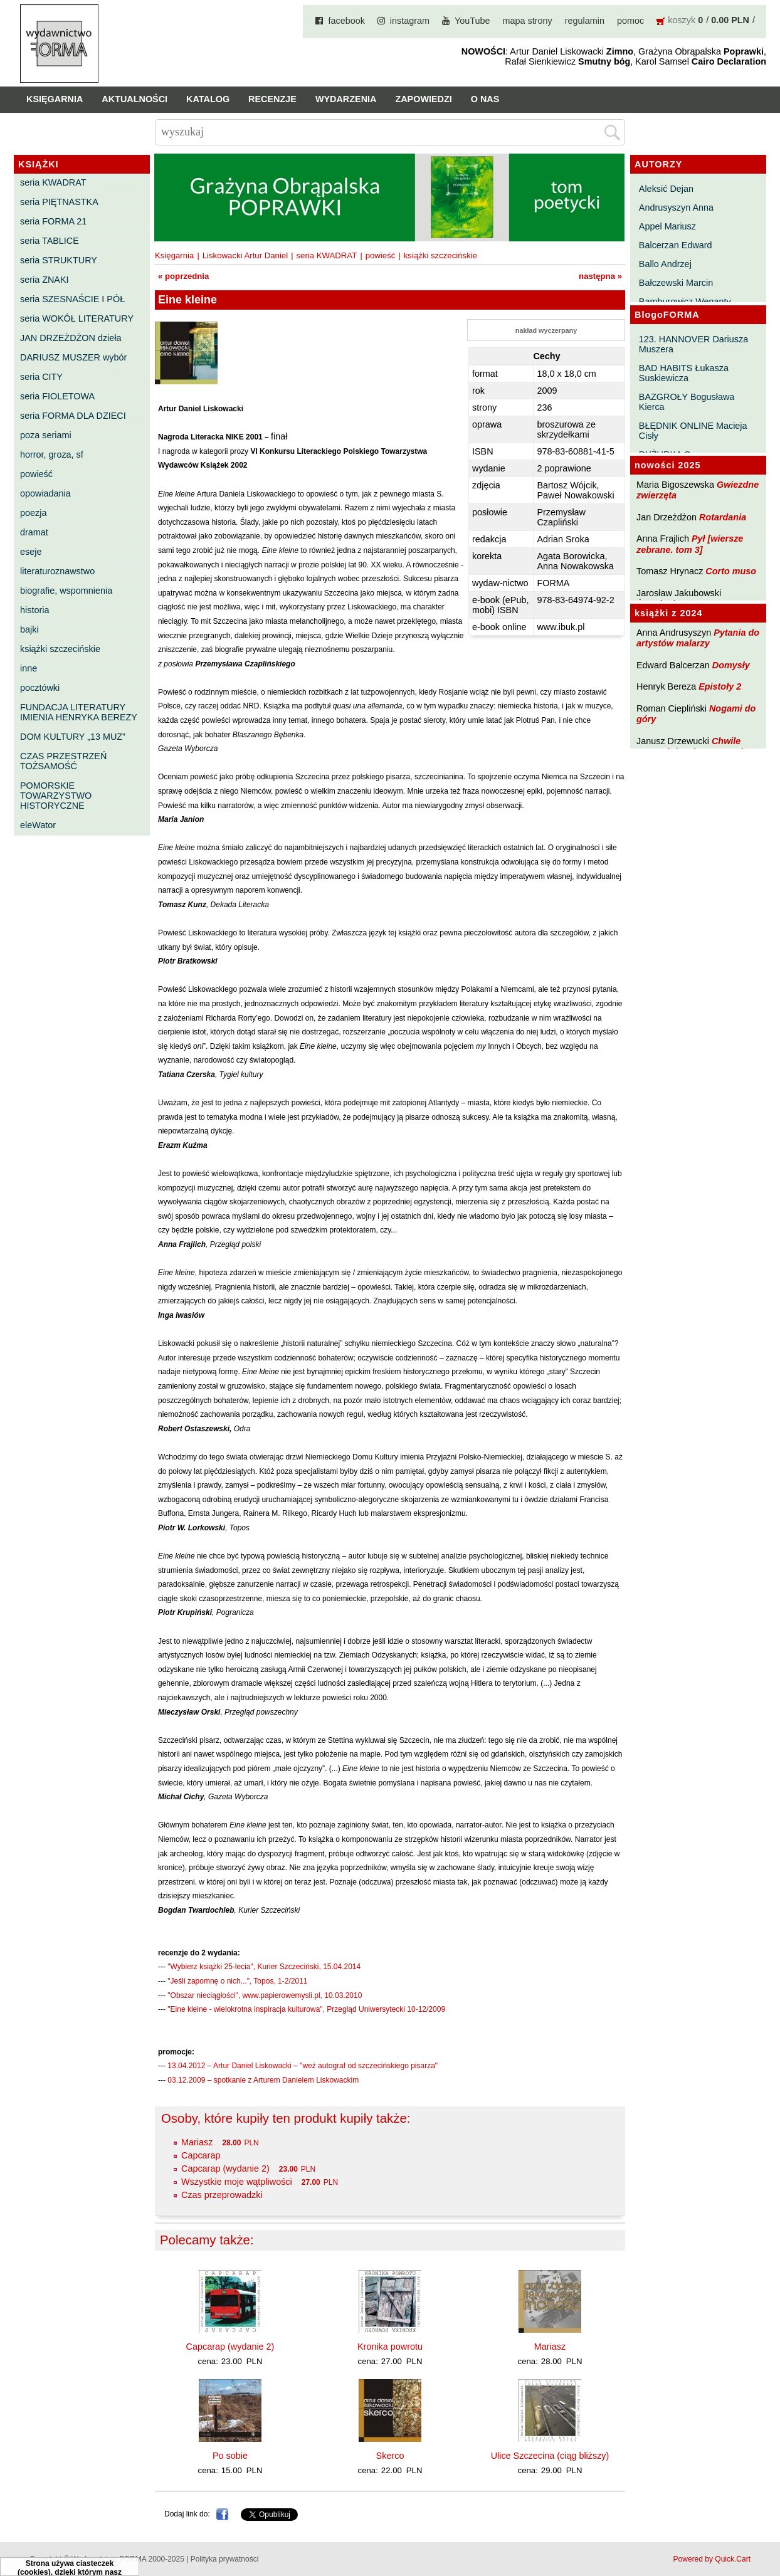 This screenshot has width=780, height=2576. I want to click on DARIUSZ MUSZER wybór, so click(73, 357).